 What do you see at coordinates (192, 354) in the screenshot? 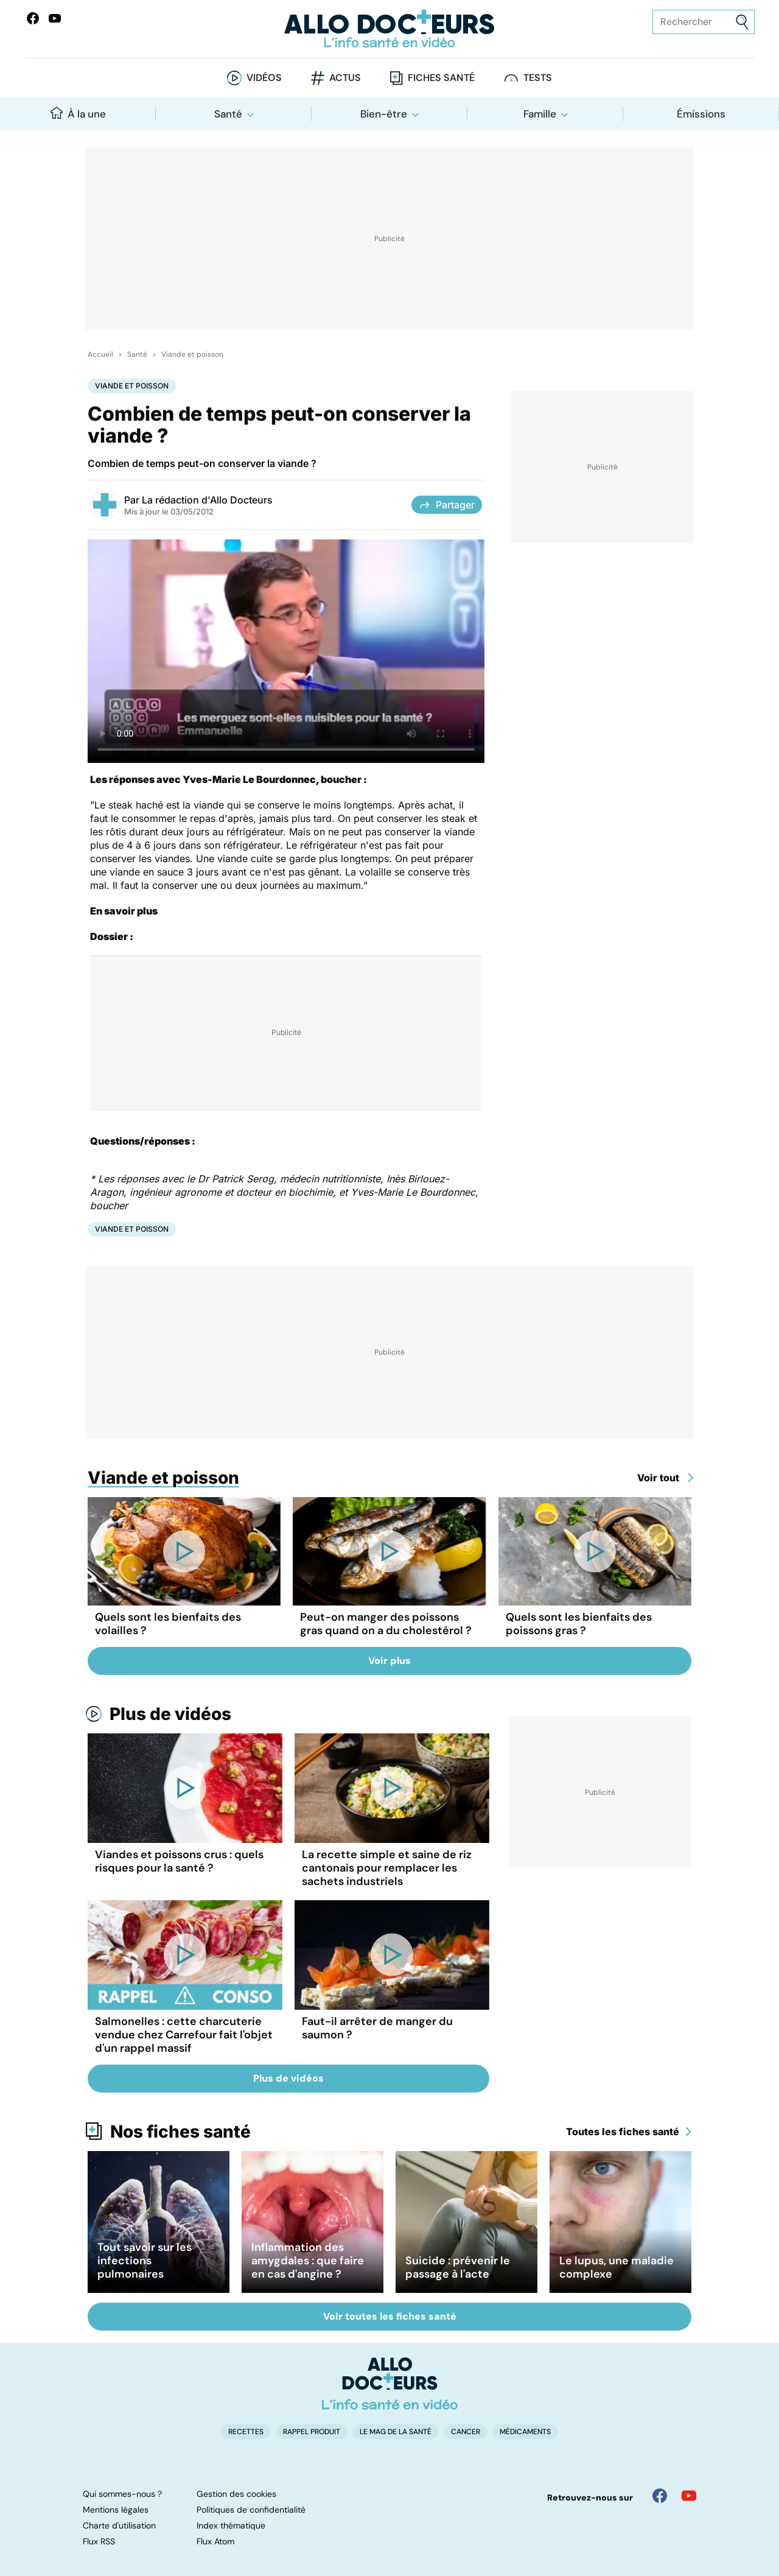
I see `Viande et poisson` at bounding box center [192, 354].